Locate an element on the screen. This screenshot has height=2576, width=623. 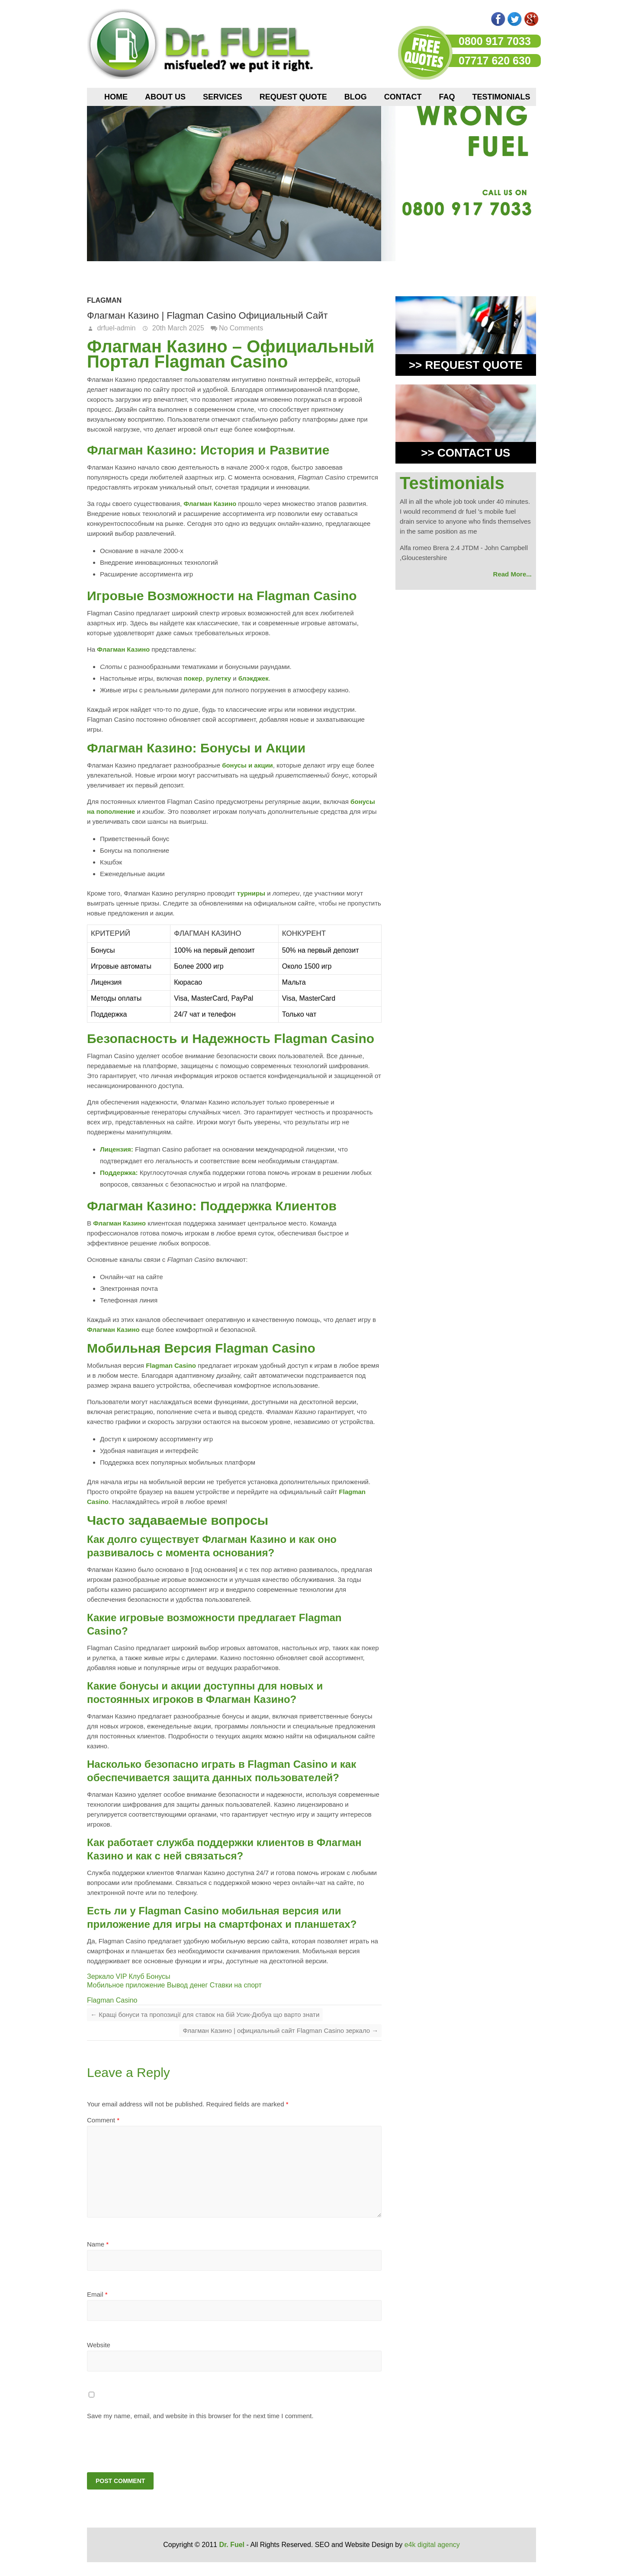
Flagman is located at coordinates (104, 300).